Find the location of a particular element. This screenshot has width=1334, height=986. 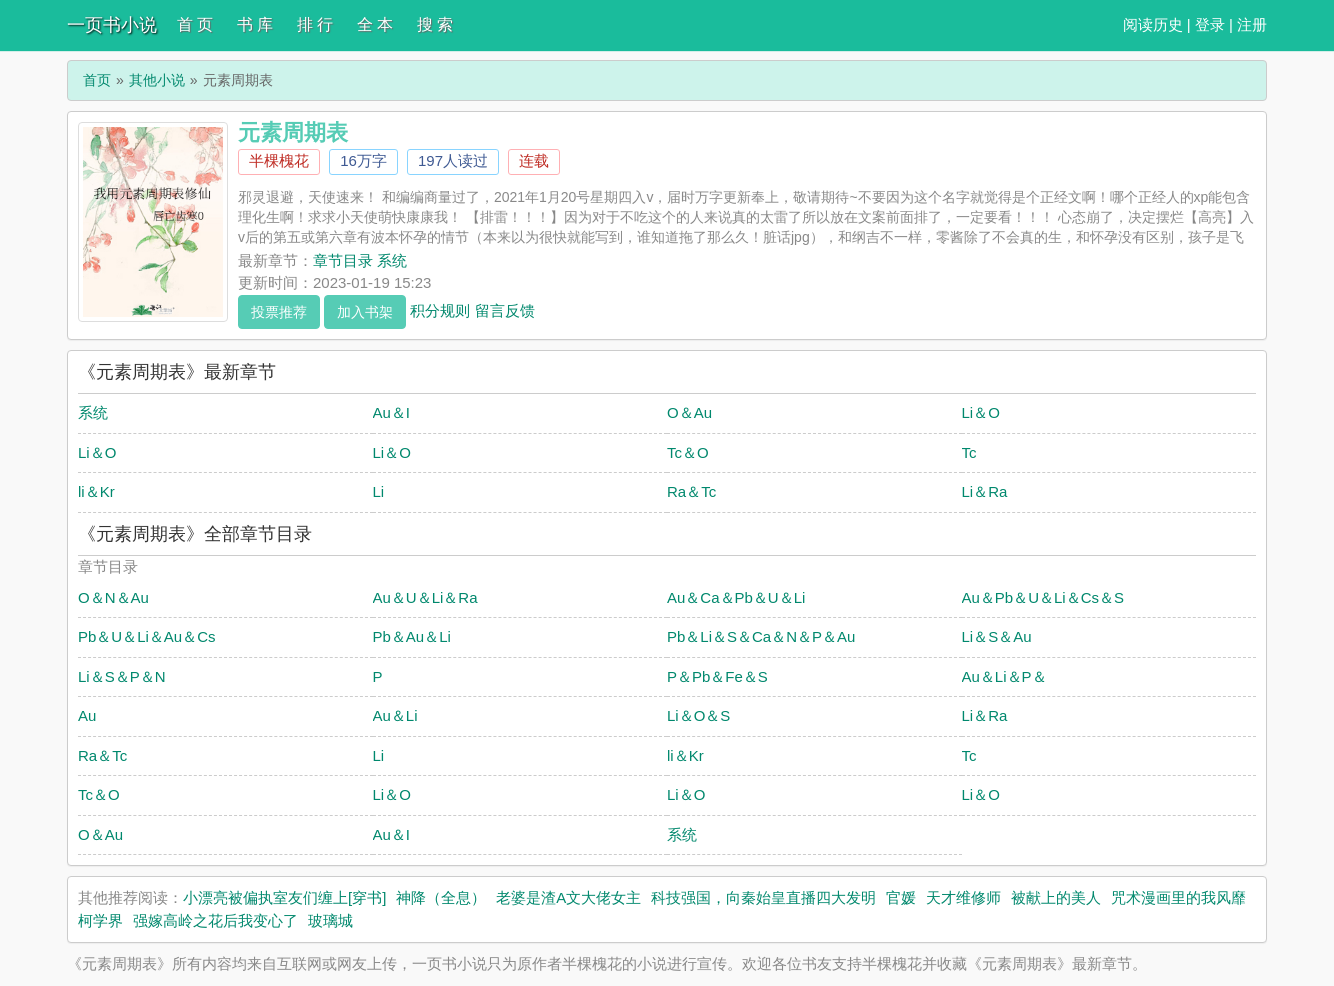

注册 is located at coordinates (1252, 24).